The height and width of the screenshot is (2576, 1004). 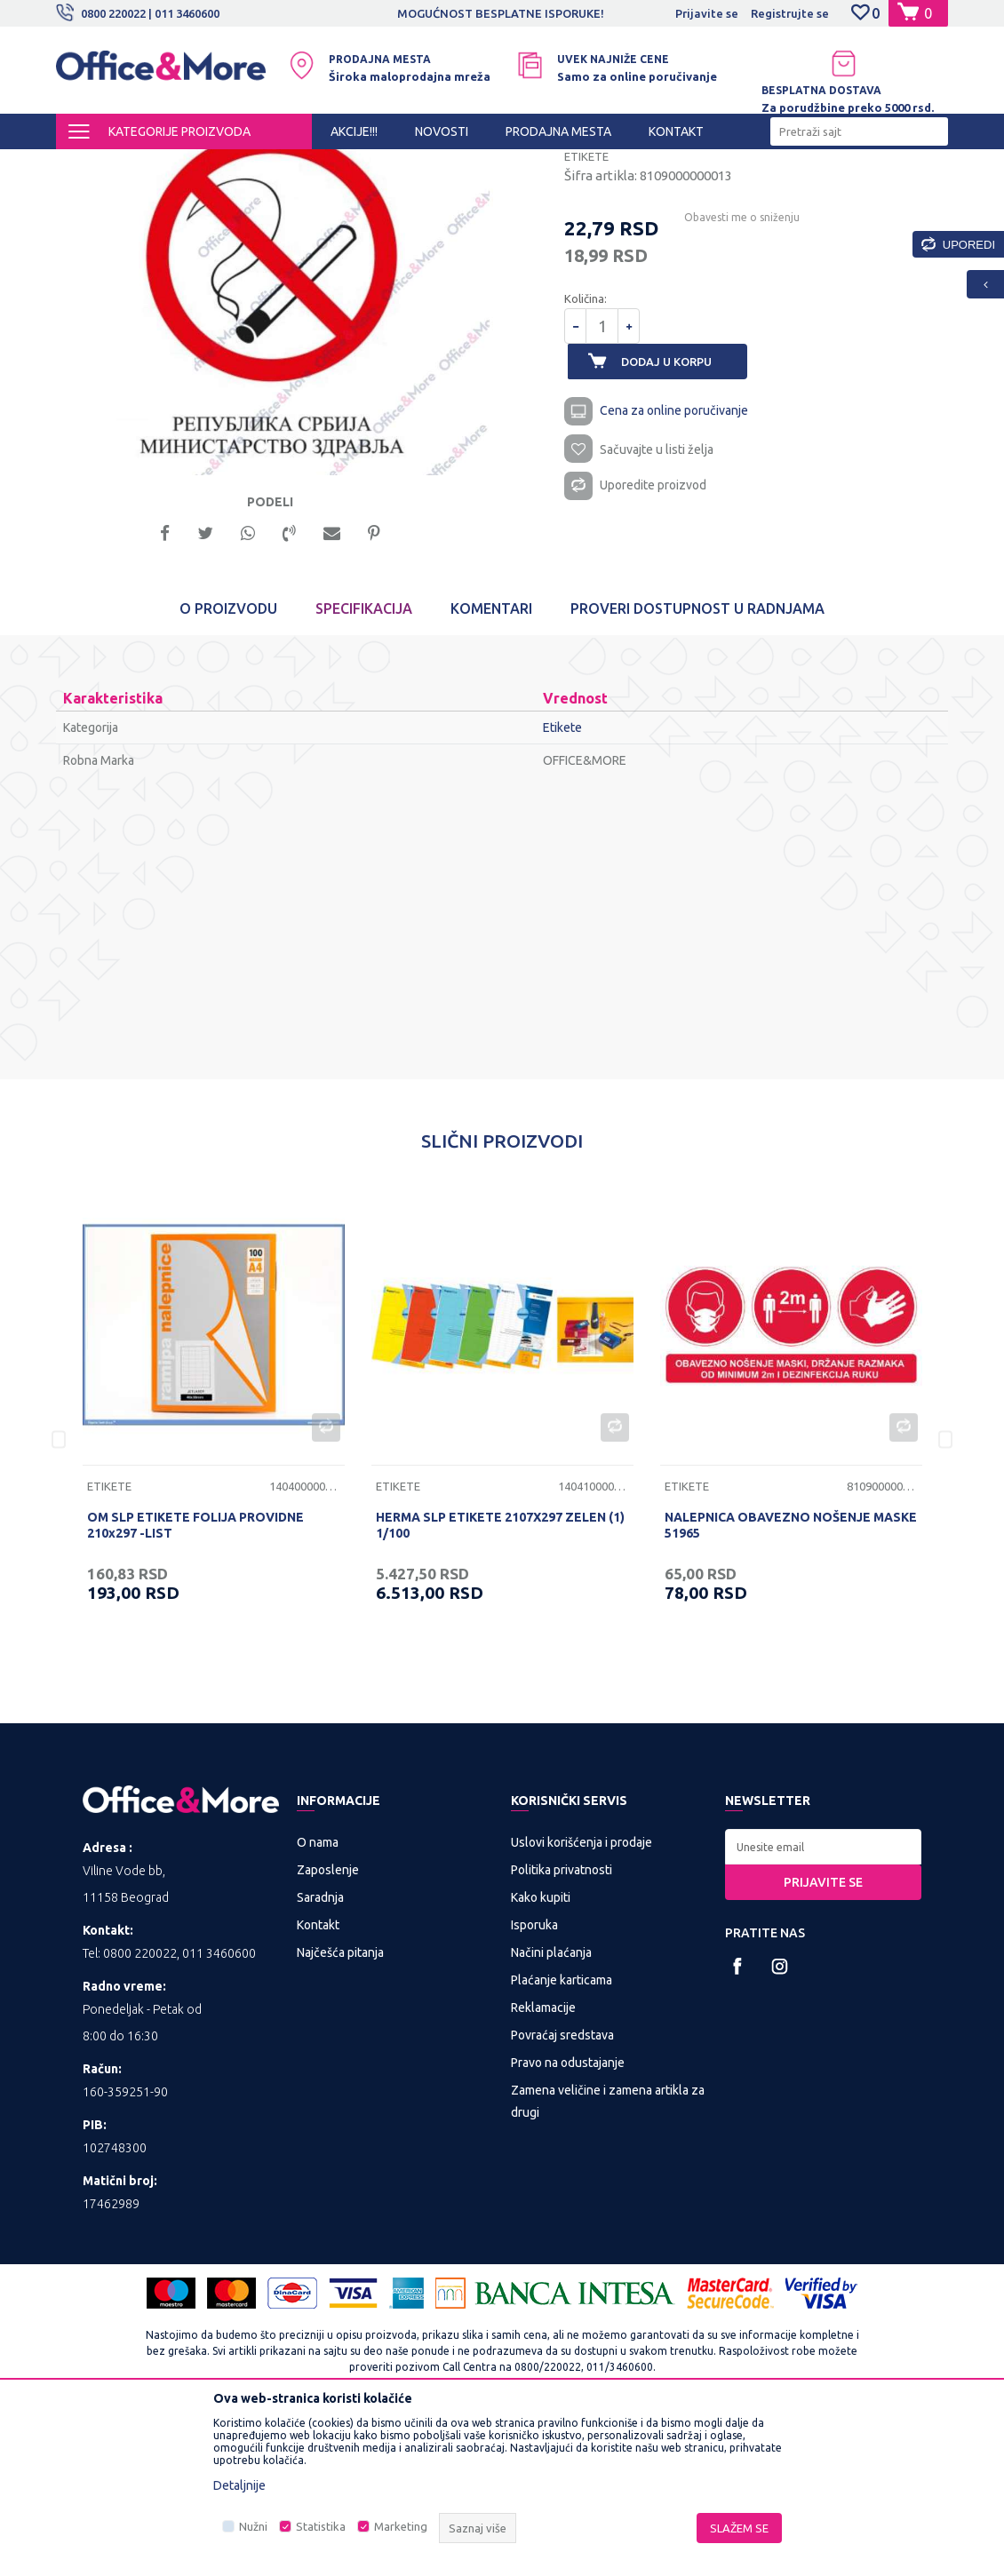 I want to click on Pravo na odustajanje, so click(x=568, y=2219).